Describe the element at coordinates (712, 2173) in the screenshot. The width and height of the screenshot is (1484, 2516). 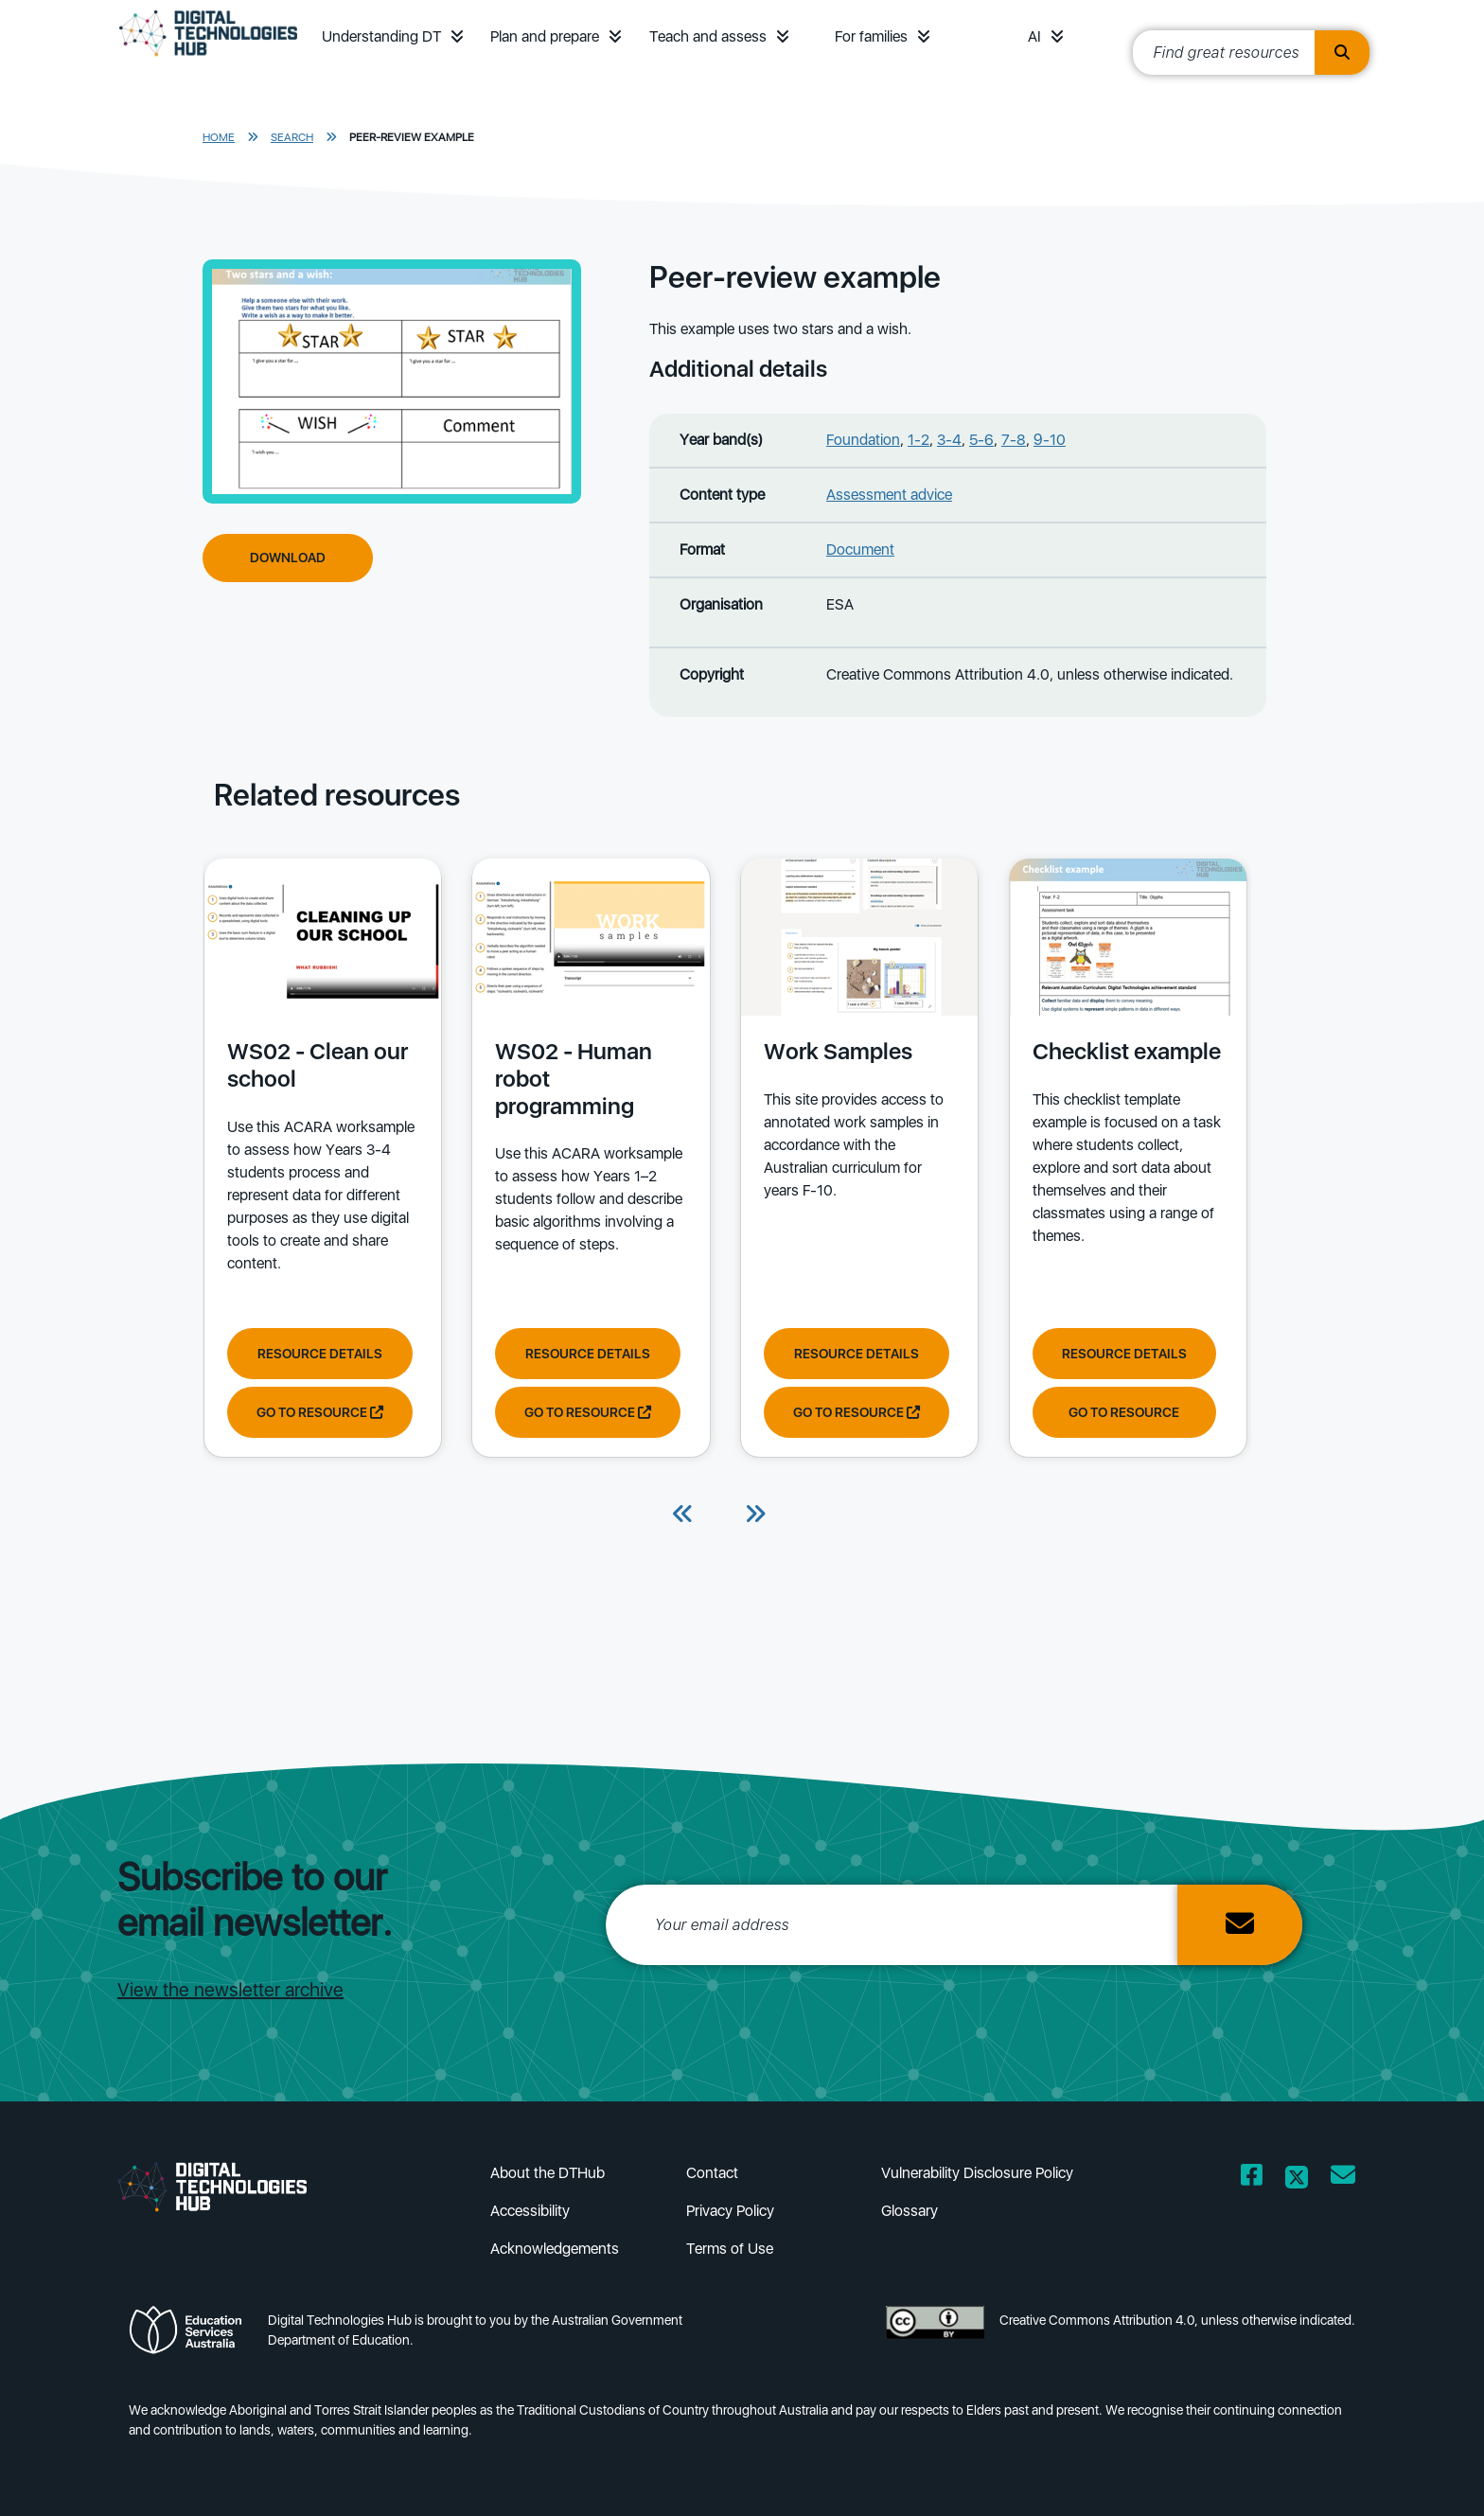
I see `Contact` at that location.